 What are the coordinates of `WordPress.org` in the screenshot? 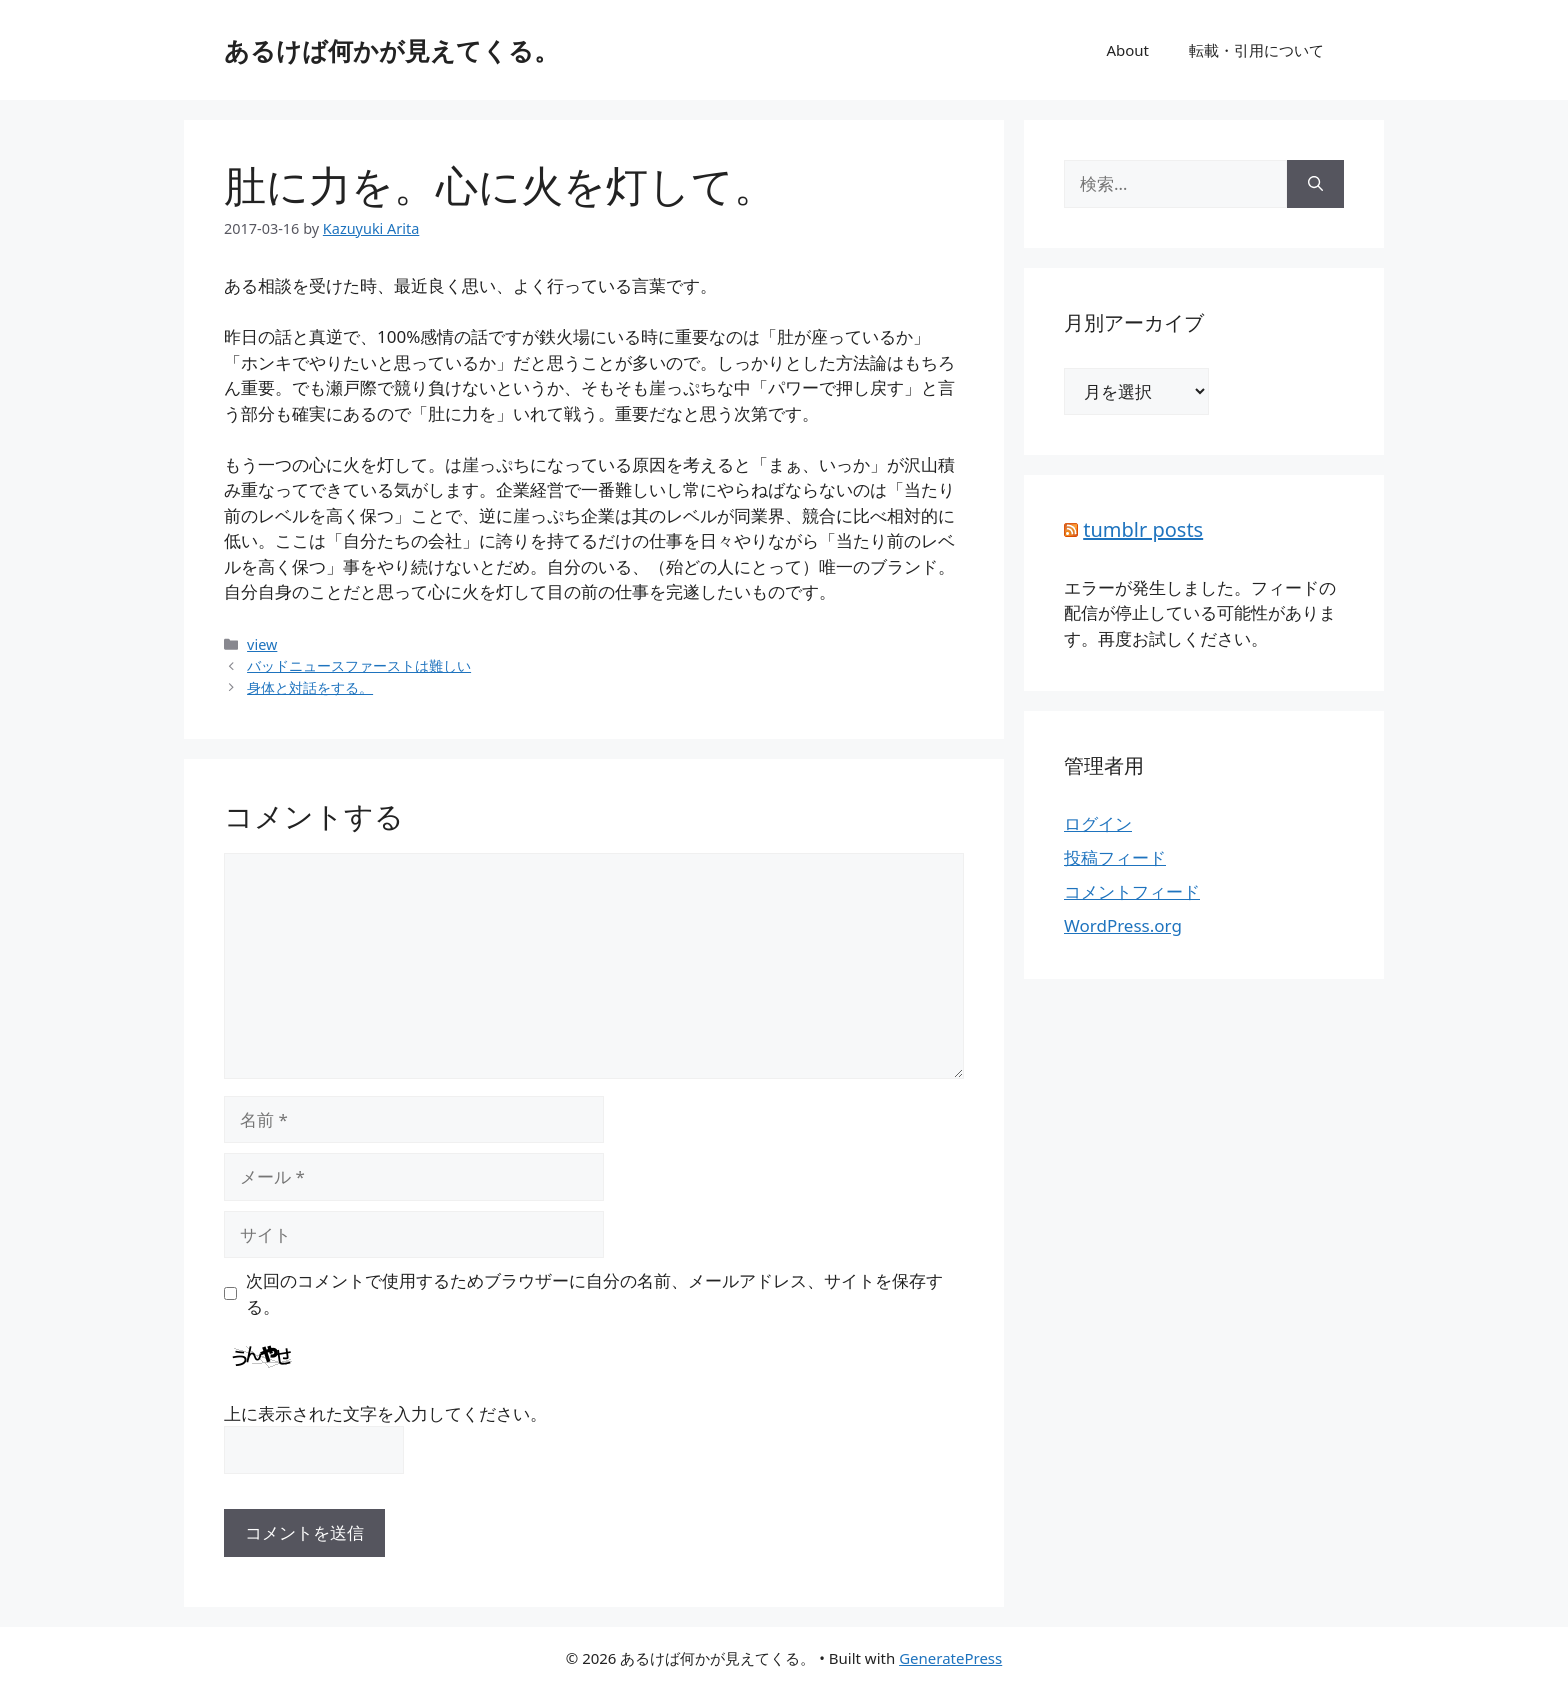 It's located at (1123, 925).